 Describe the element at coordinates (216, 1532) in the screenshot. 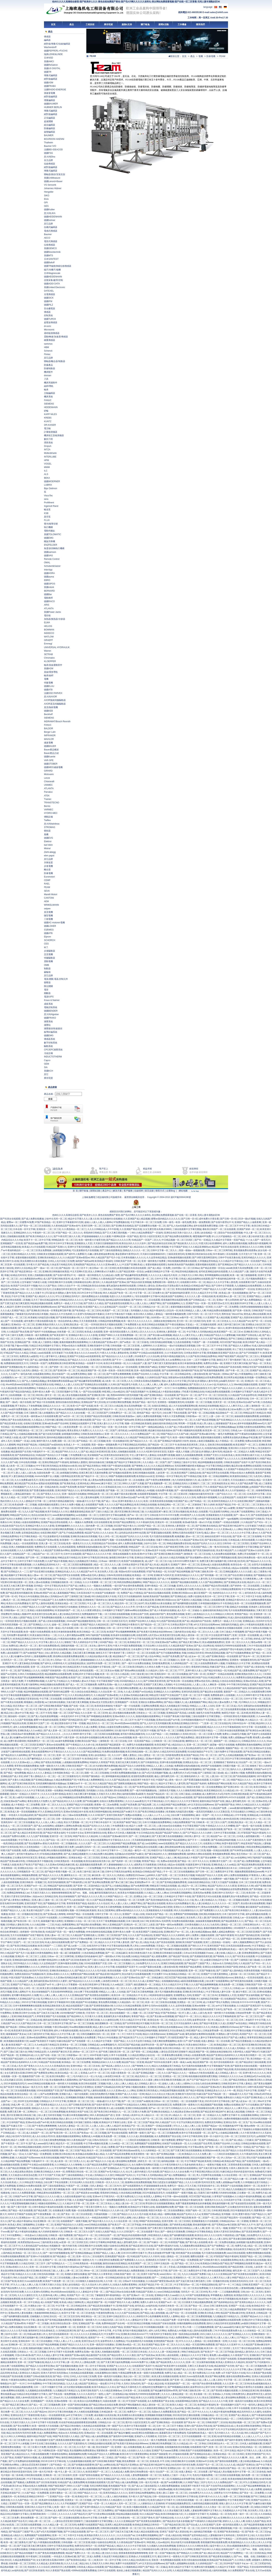

I see `极品人妻av一区二区三区` at that location.